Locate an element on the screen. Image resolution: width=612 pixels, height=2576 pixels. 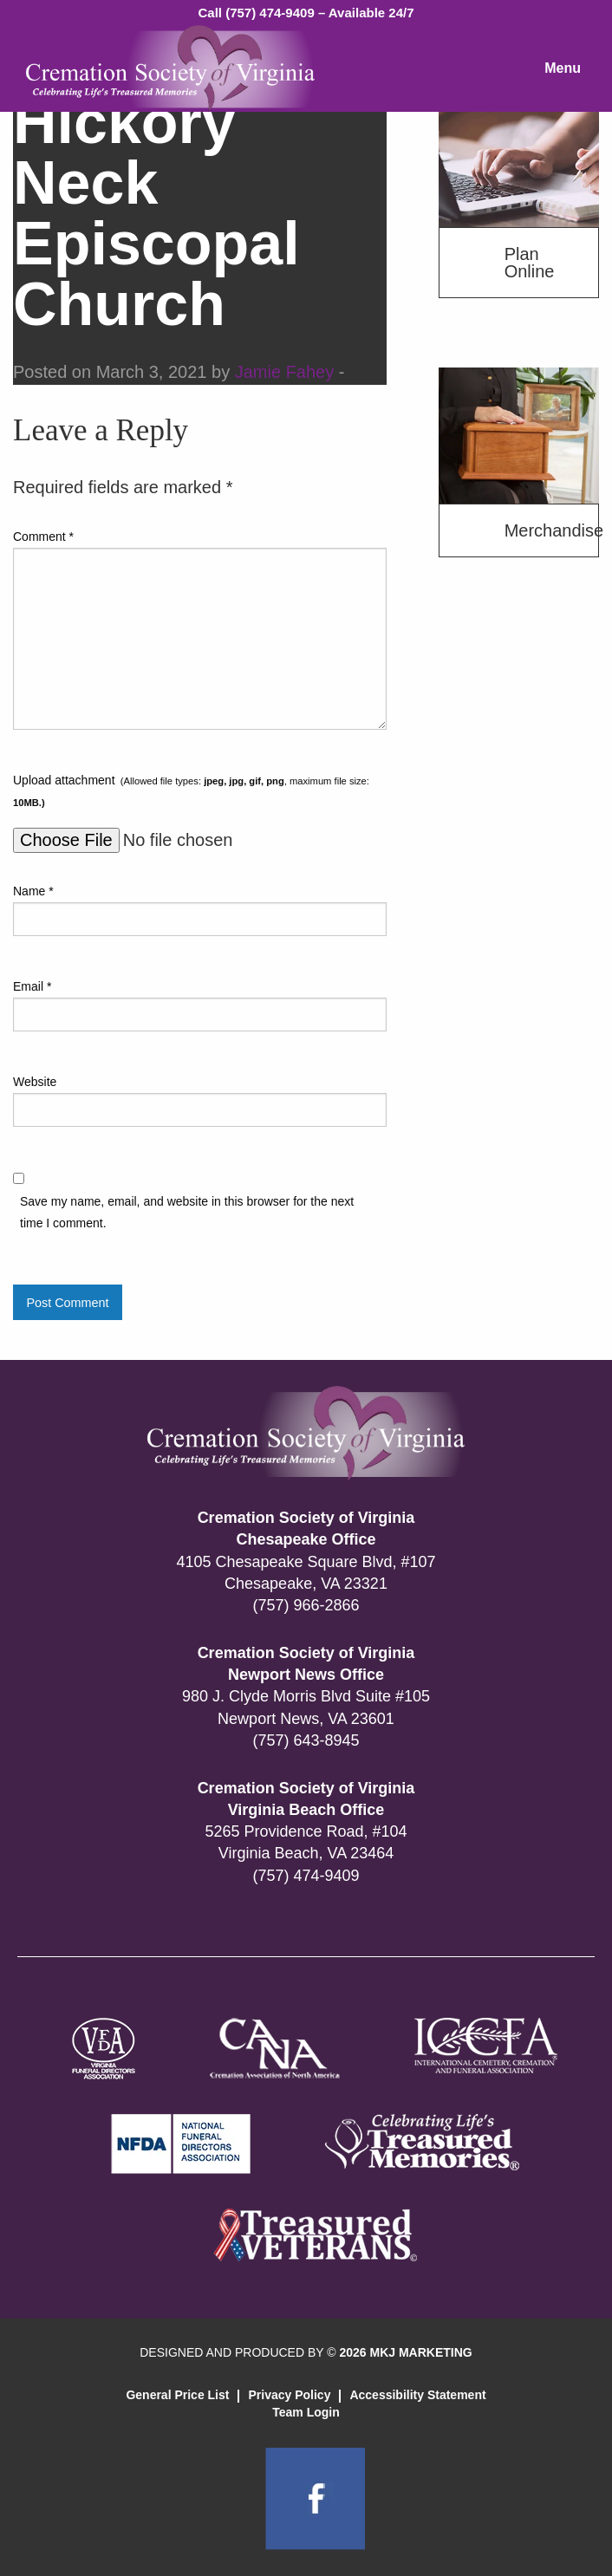
2026 MKJ MARKETING is located at coordinates (405, 2352).